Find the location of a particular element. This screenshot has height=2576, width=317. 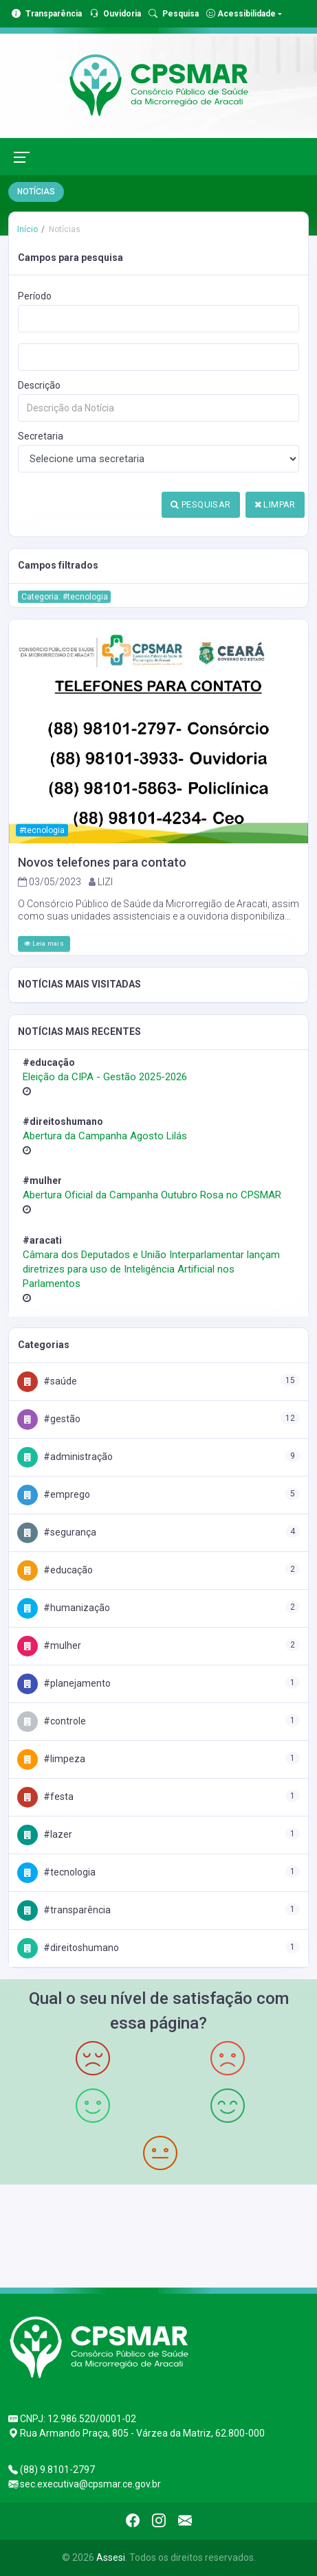

#Educação is located at coordinates (55, 1569).